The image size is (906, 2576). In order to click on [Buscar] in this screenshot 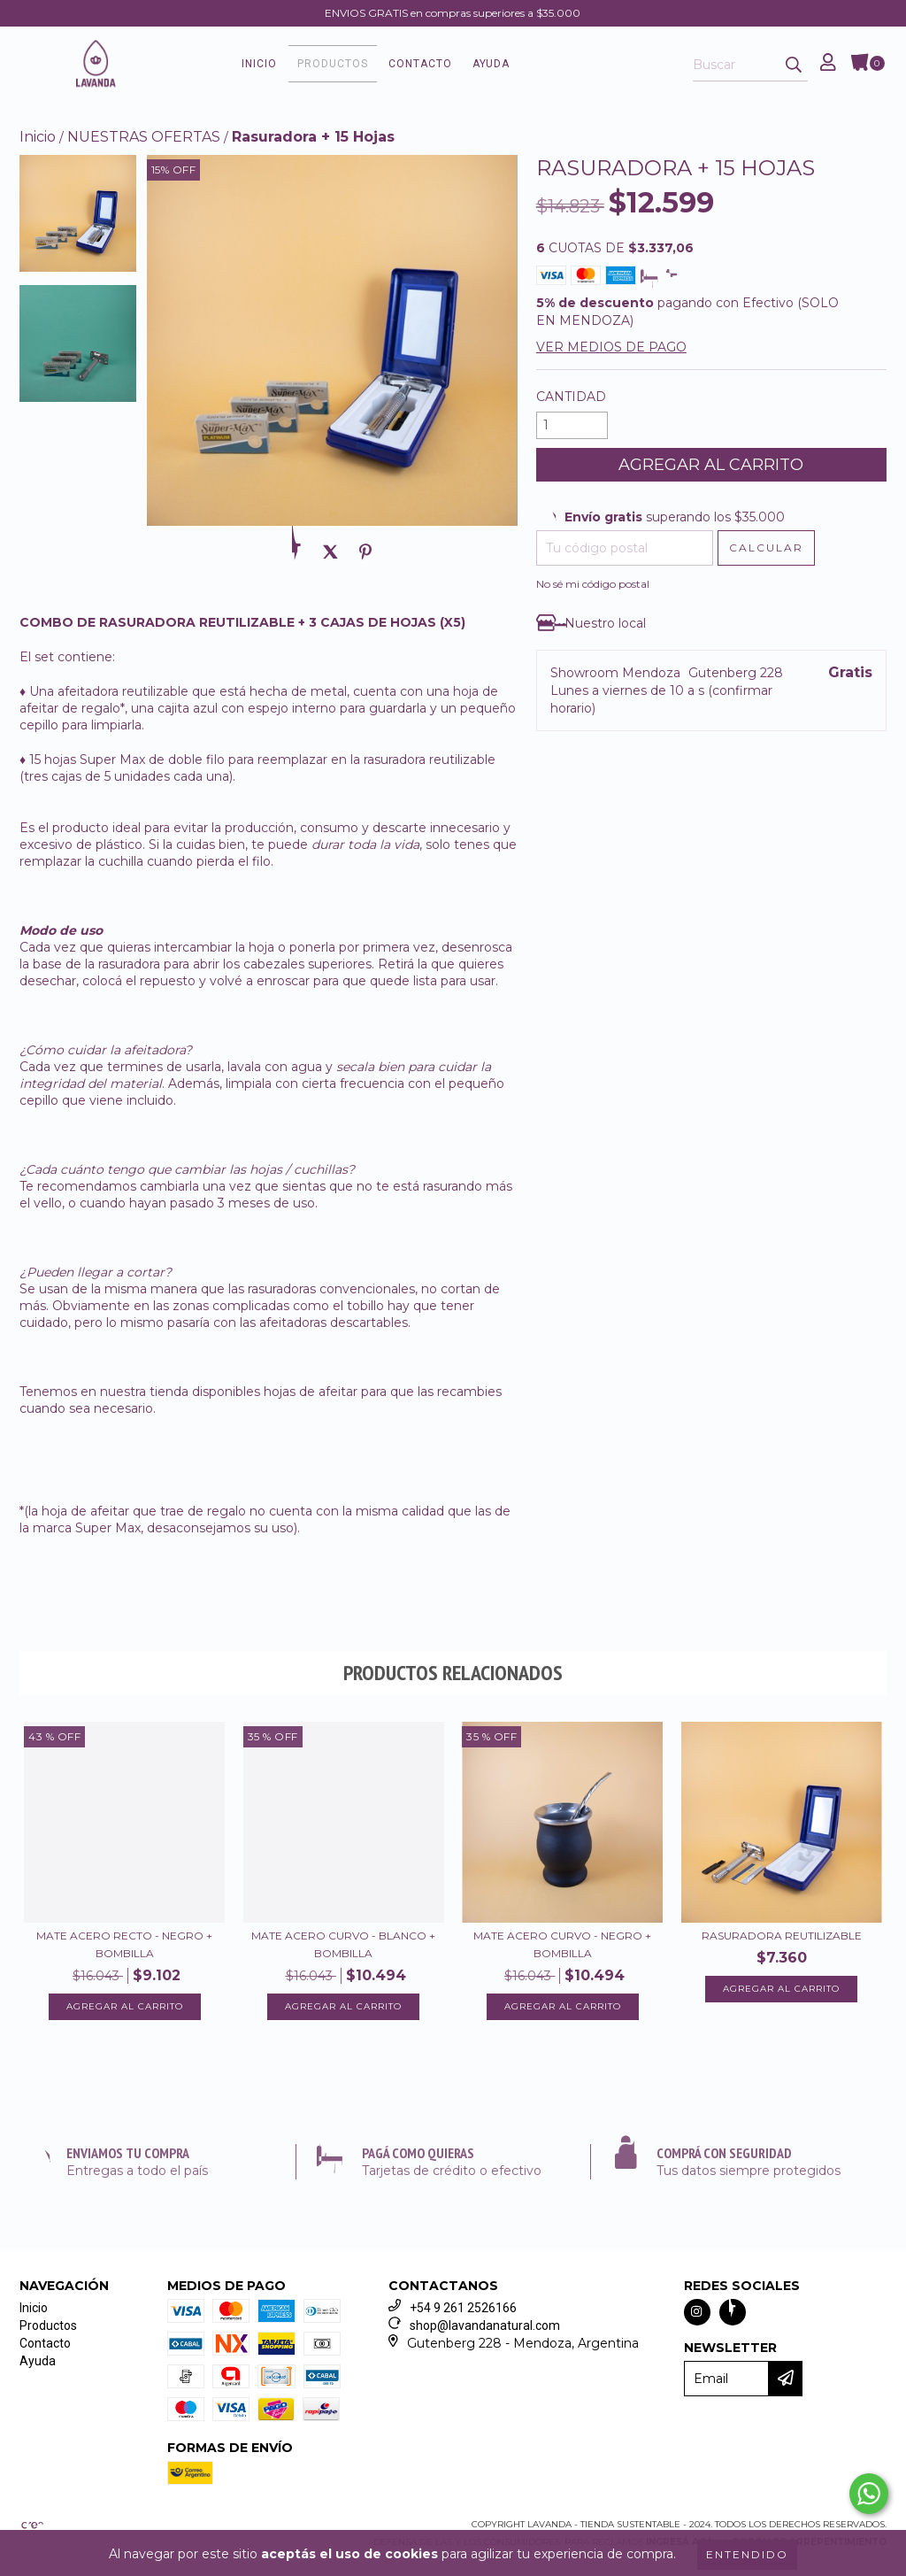, I will do `click(793, 68)`.